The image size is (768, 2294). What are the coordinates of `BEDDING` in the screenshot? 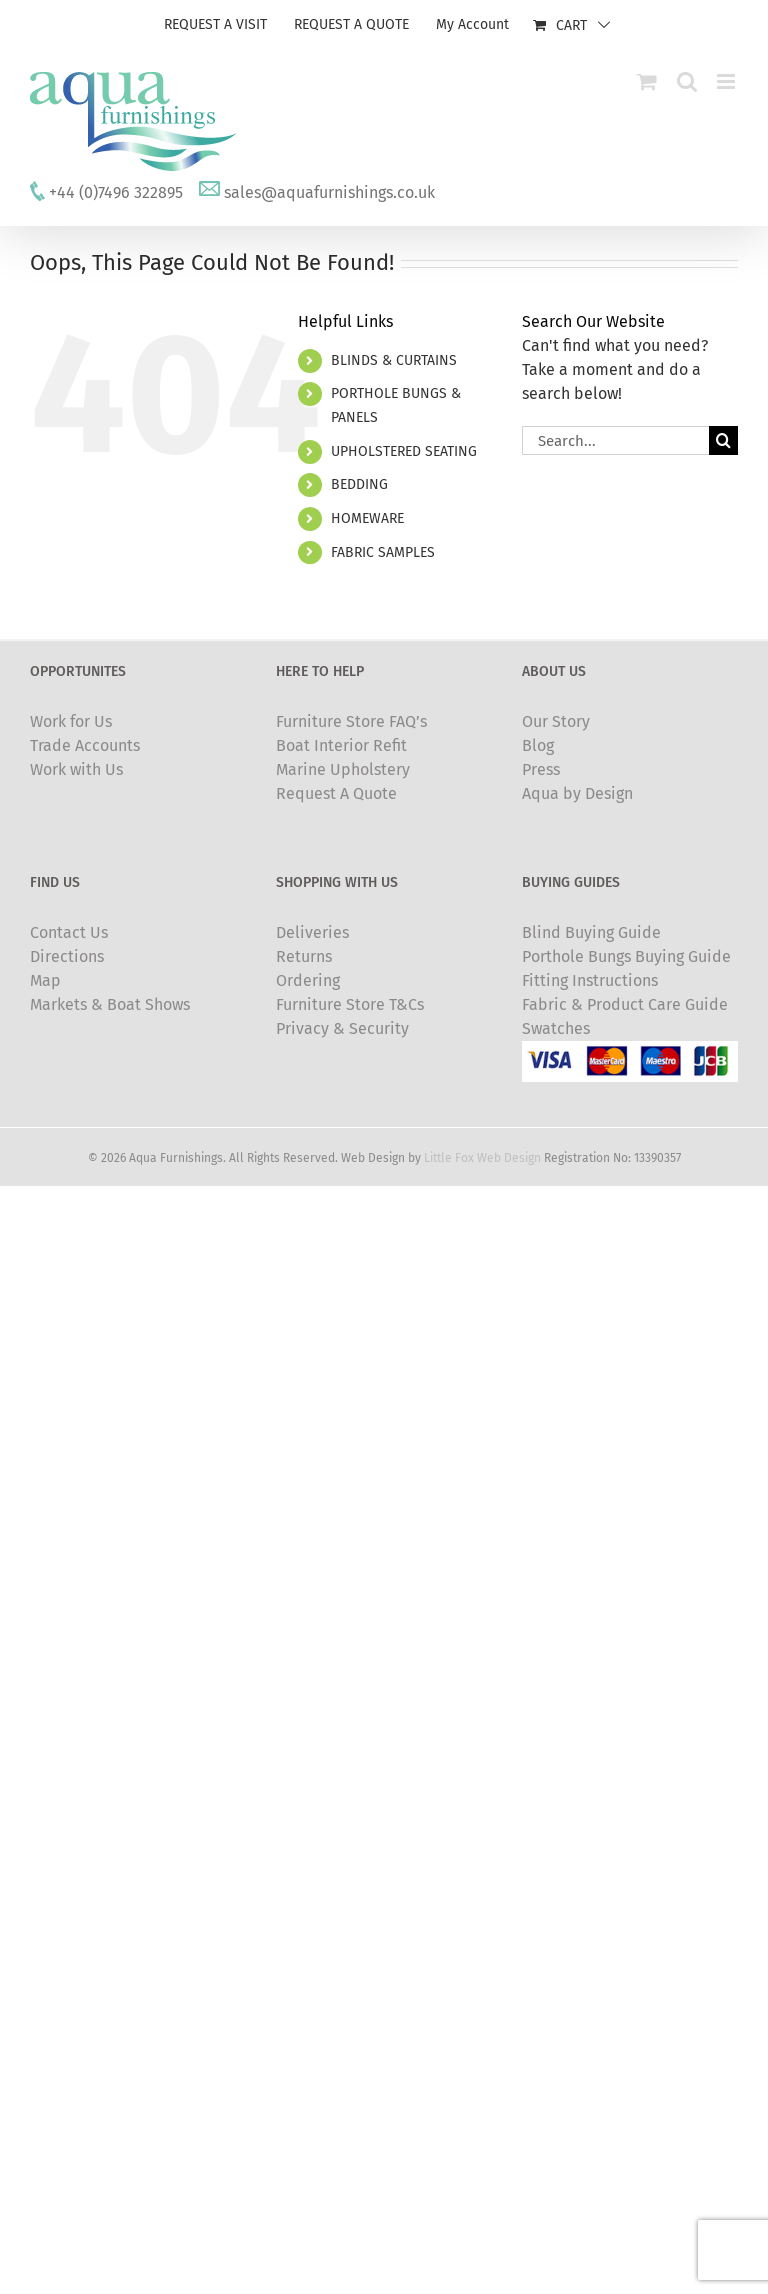 It's located at (359, 484).